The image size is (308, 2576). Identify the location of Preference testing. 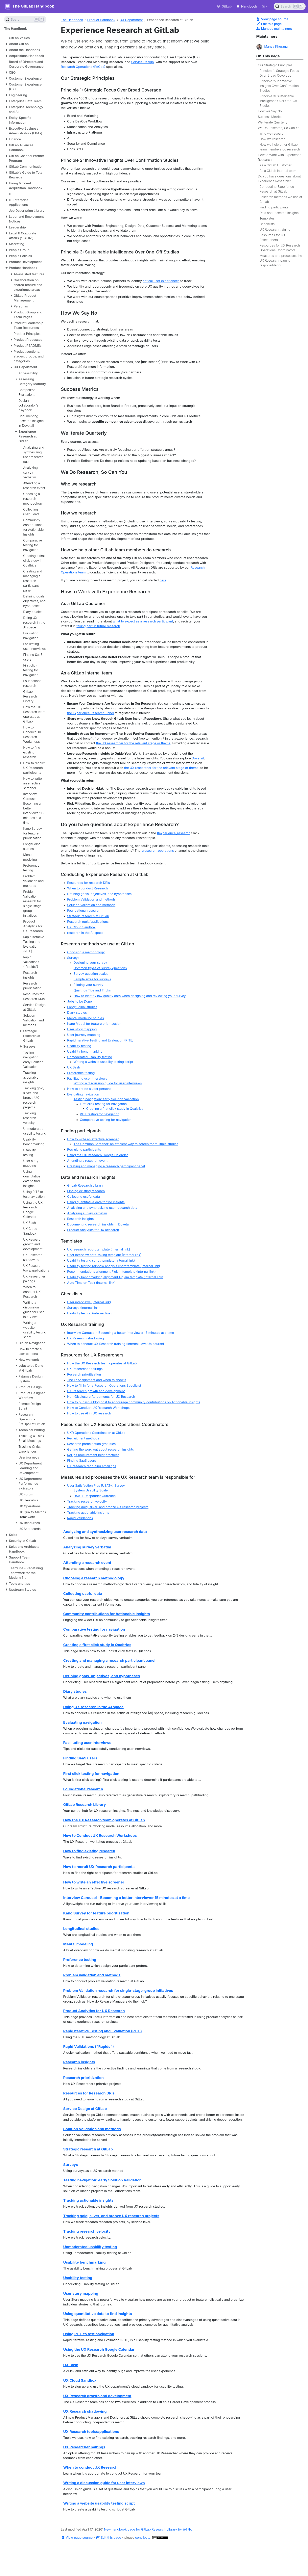
(81, 1073).